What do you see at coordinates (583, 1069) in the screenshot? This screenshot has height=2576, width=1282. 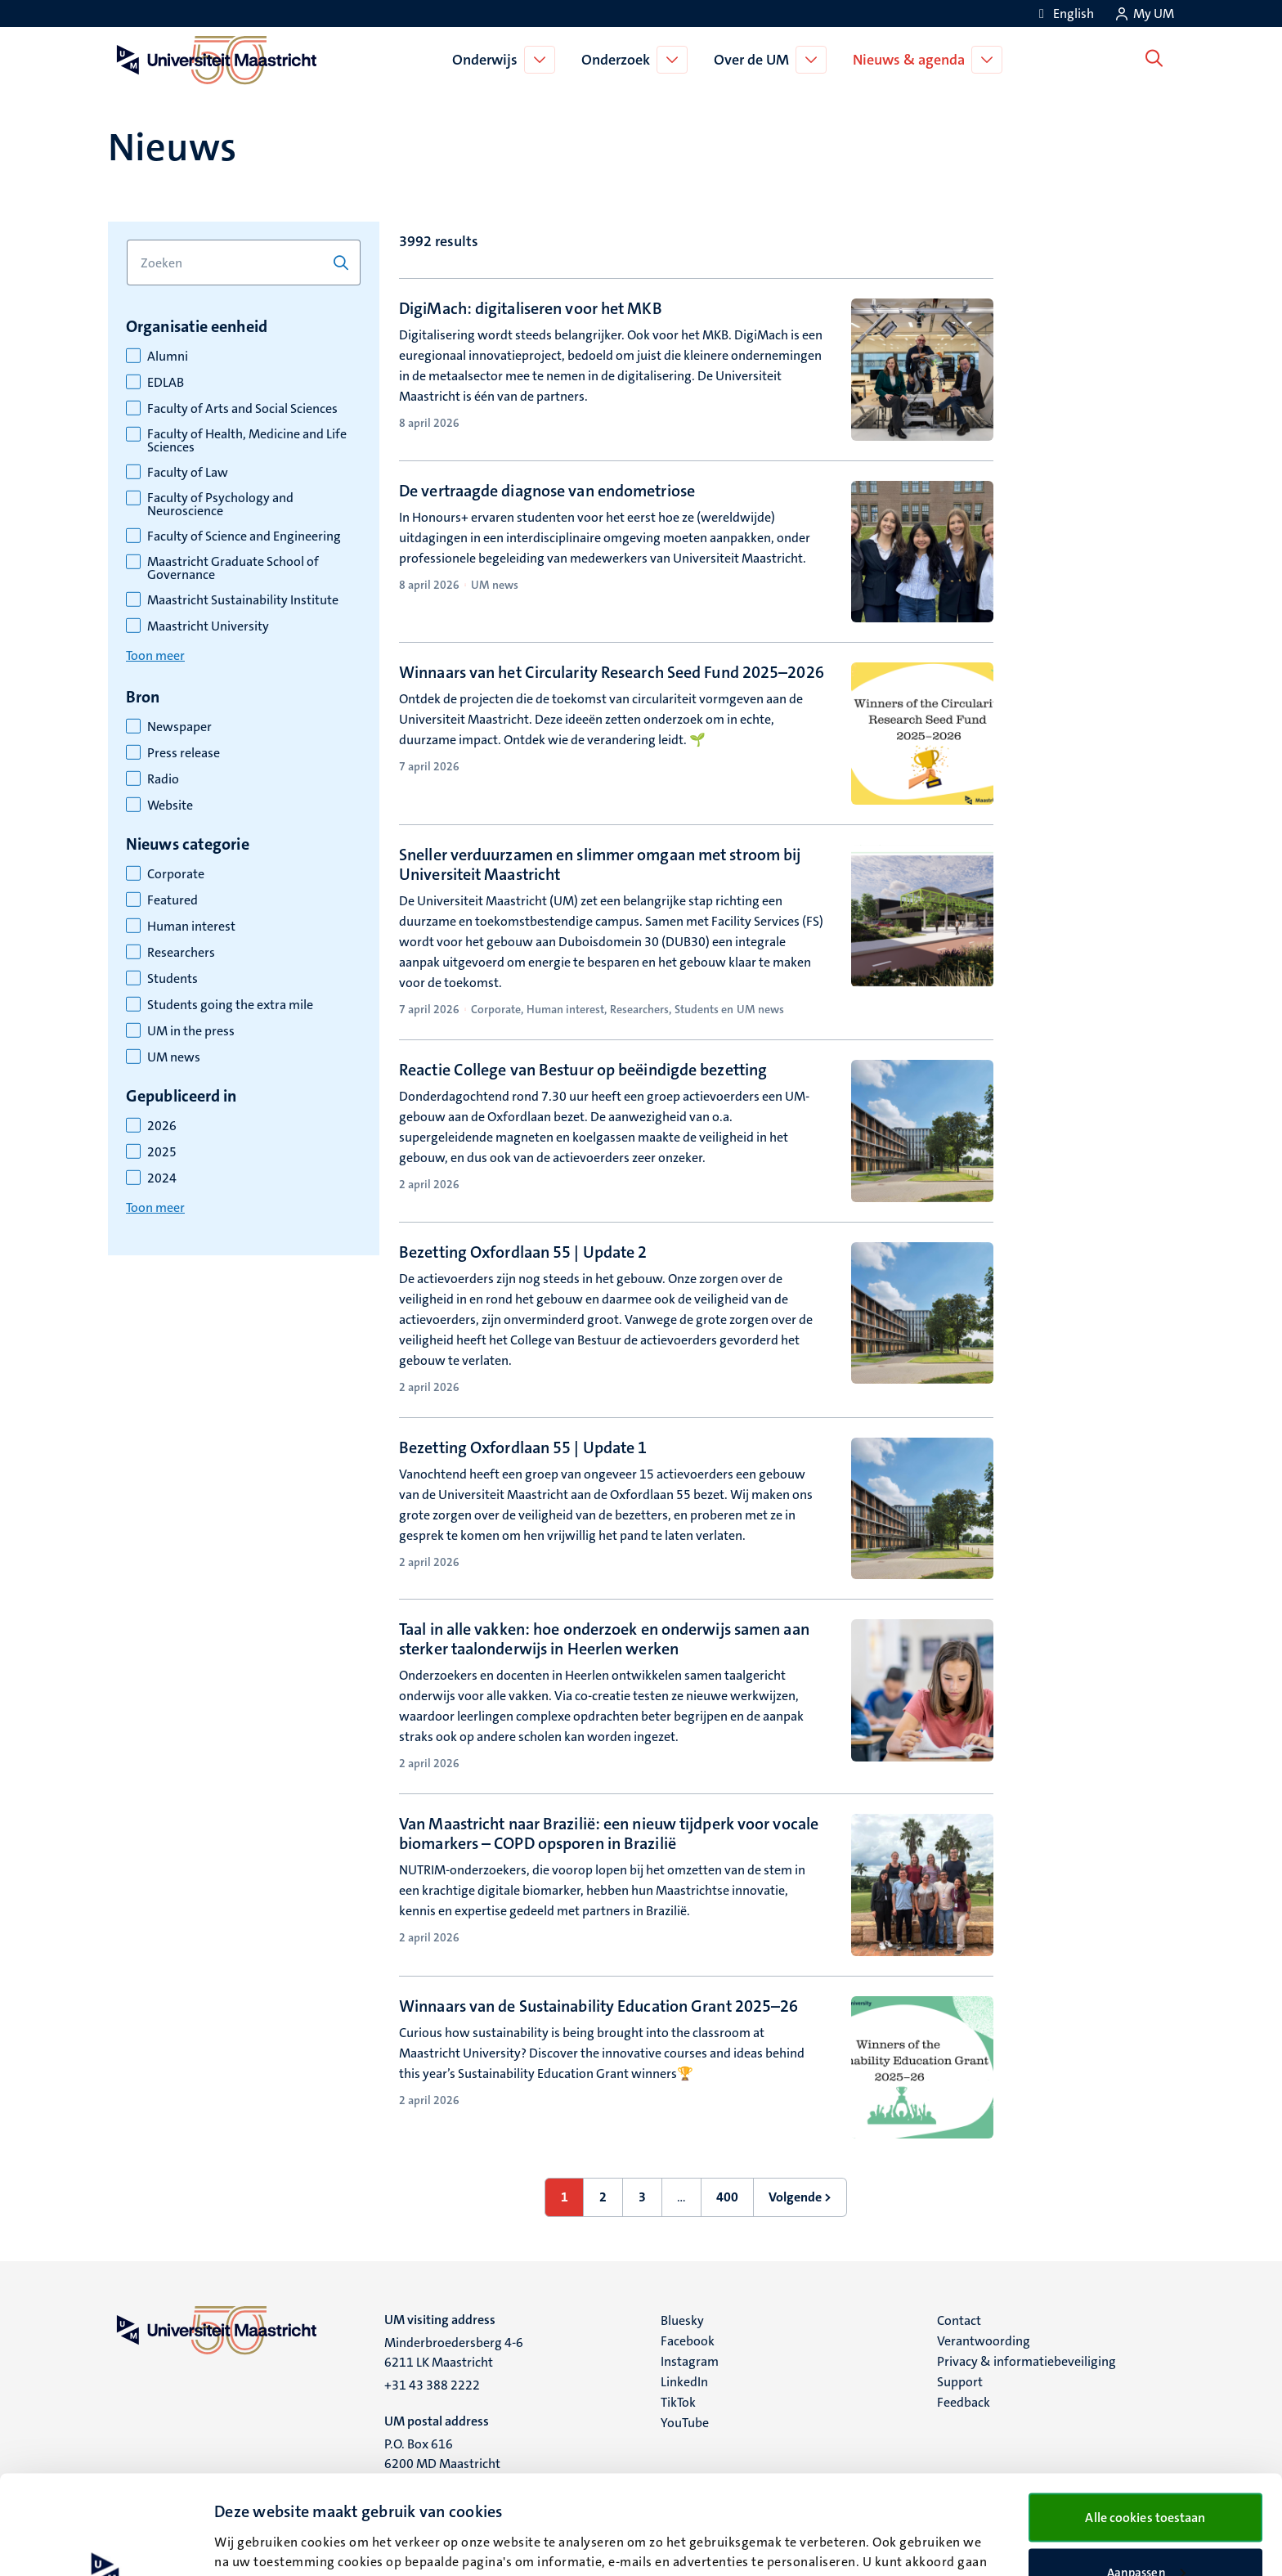 I see `Reactie College van Bestuur op beëindigde bezetting` at bounding box center [583, 1069].